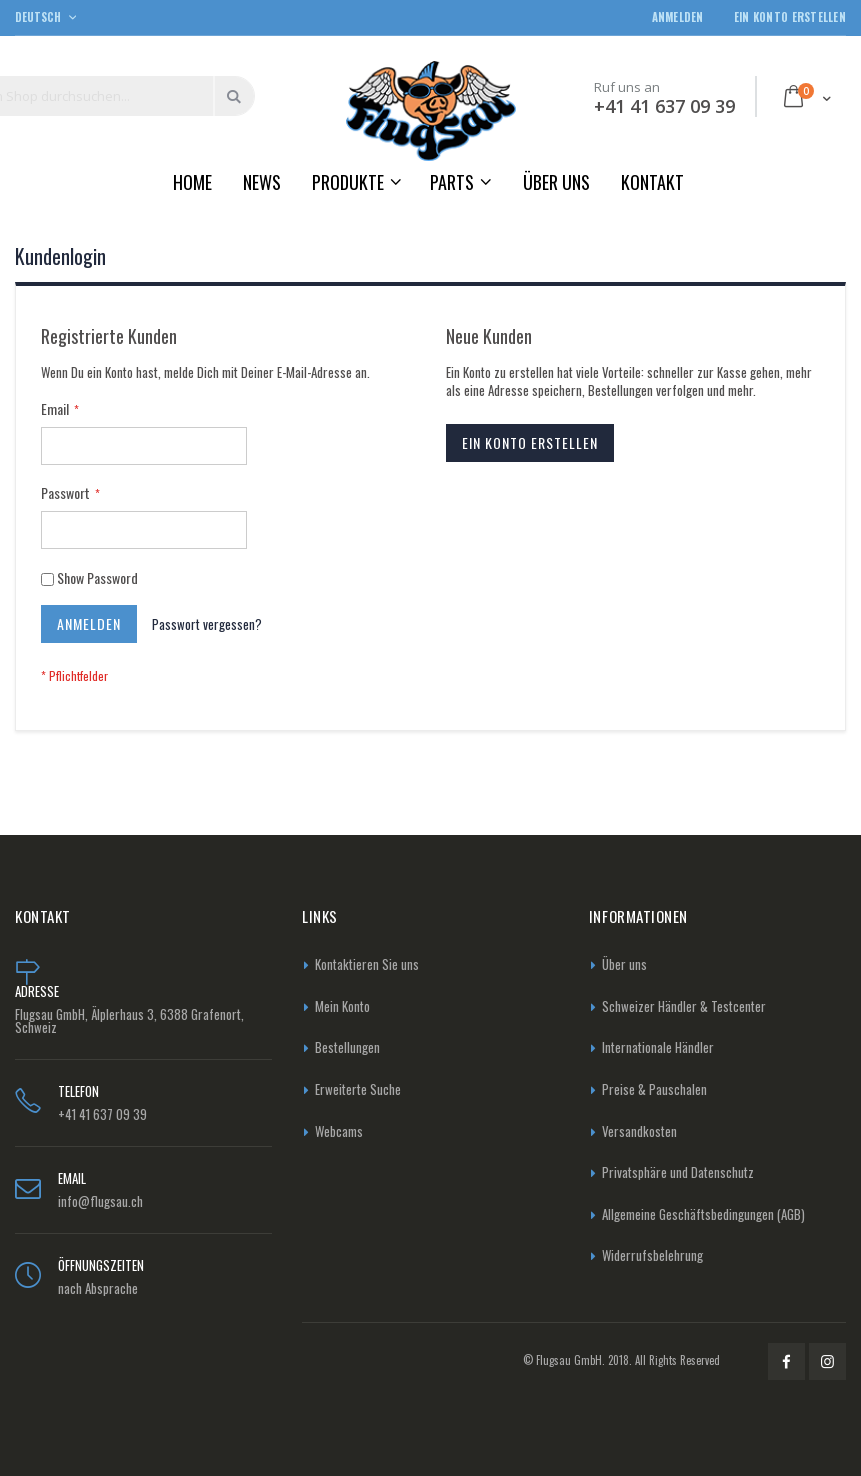 The image size is (861, 1476). Describe the element at coordinates (684, 1006) in the screenshot. I see `Schweizer Händler & Testcenter` at that location.